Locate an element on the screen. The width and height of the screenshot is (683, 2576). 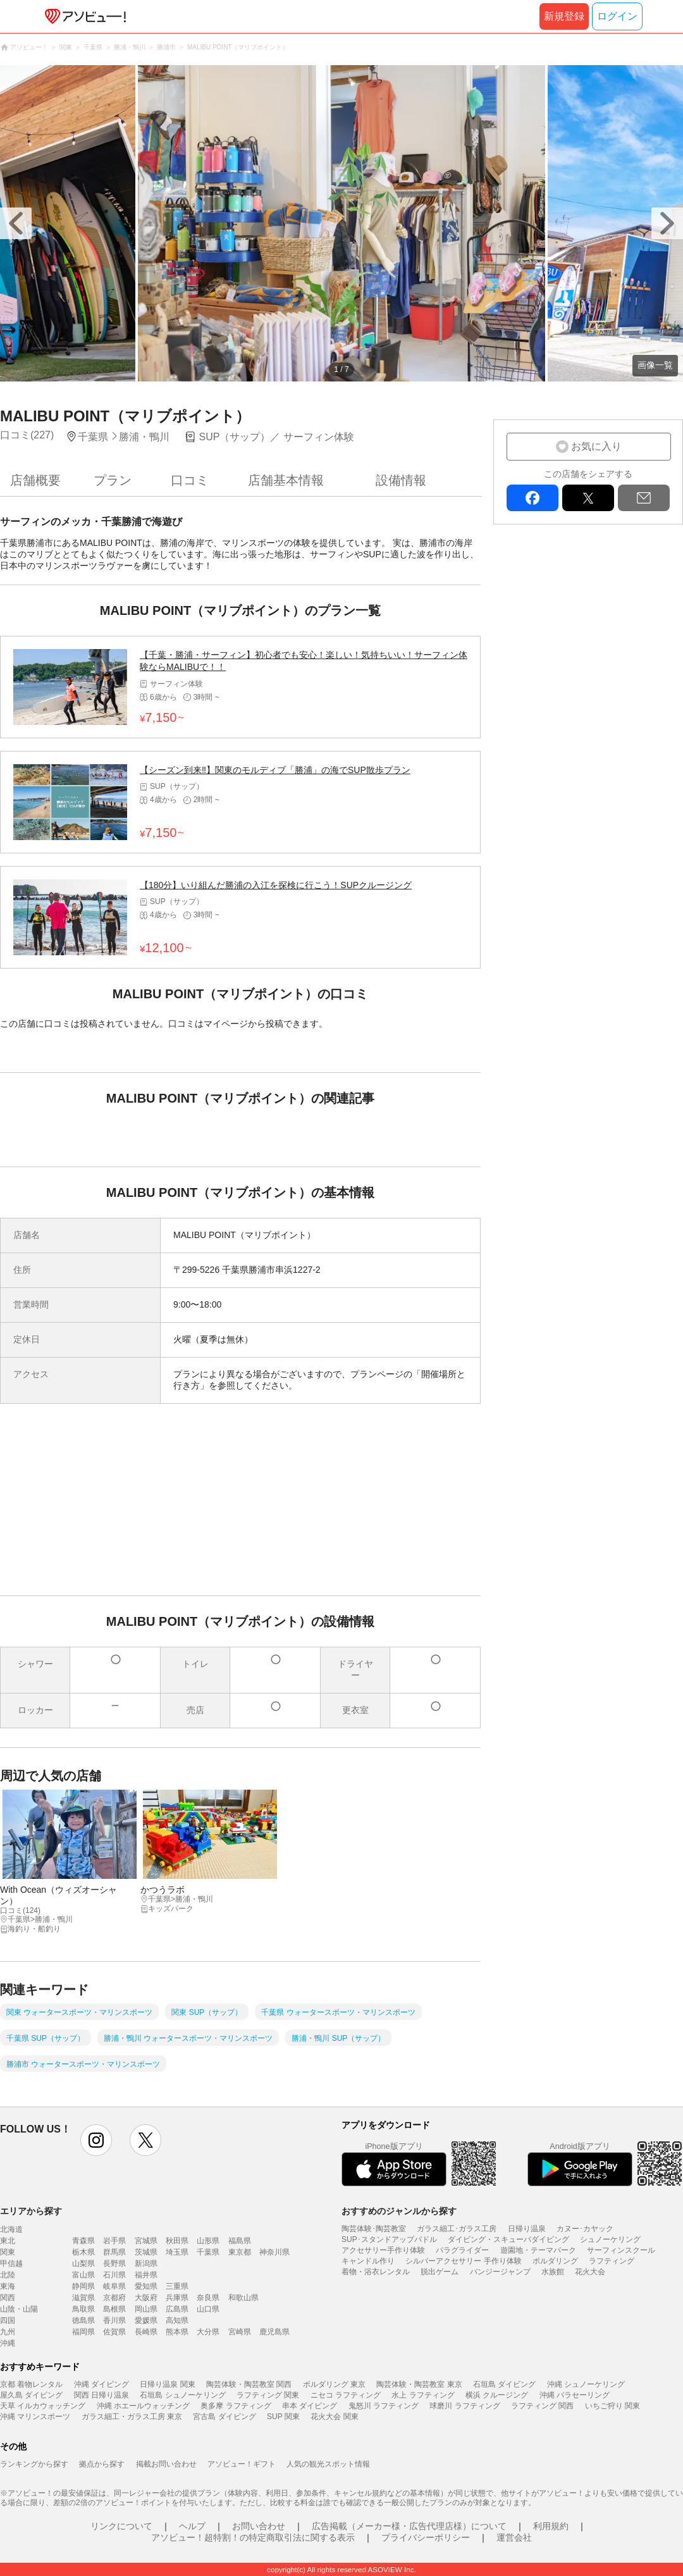
大阪府 is located at coordinates (146, 2297).